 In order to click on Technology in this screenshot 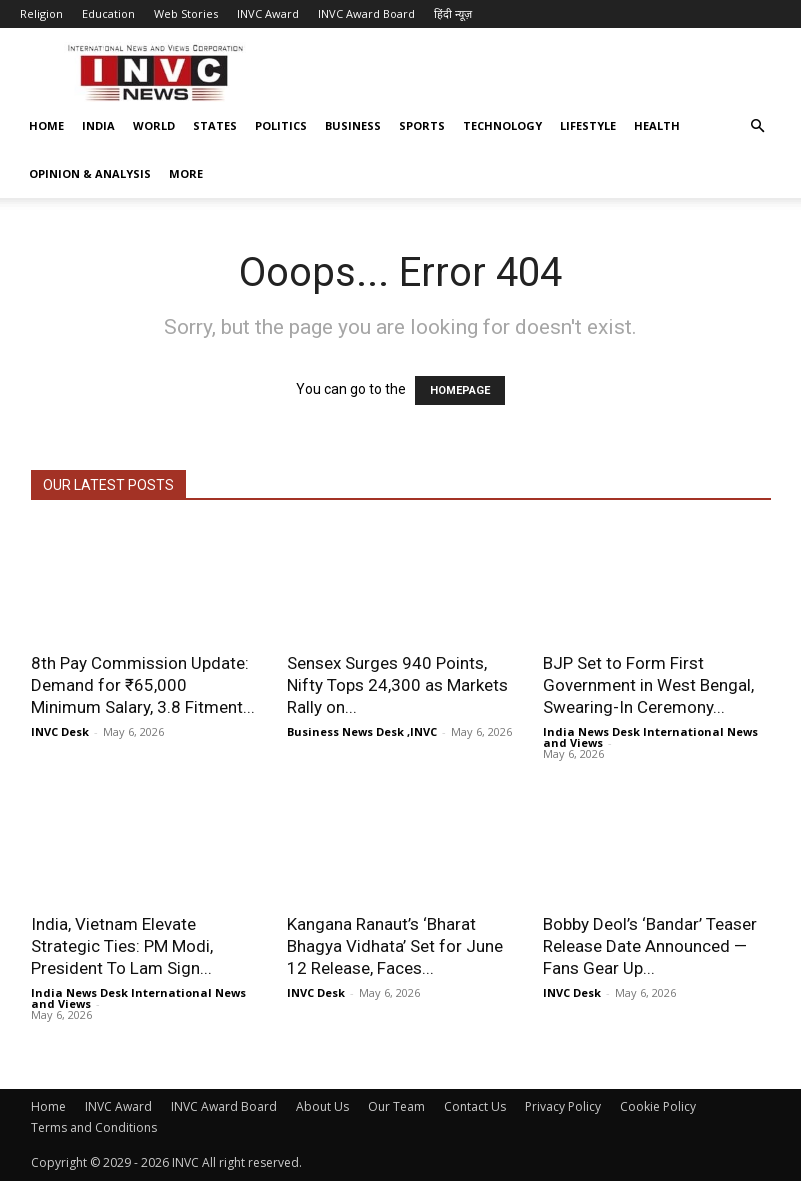, I will do `click(502, 125)`.